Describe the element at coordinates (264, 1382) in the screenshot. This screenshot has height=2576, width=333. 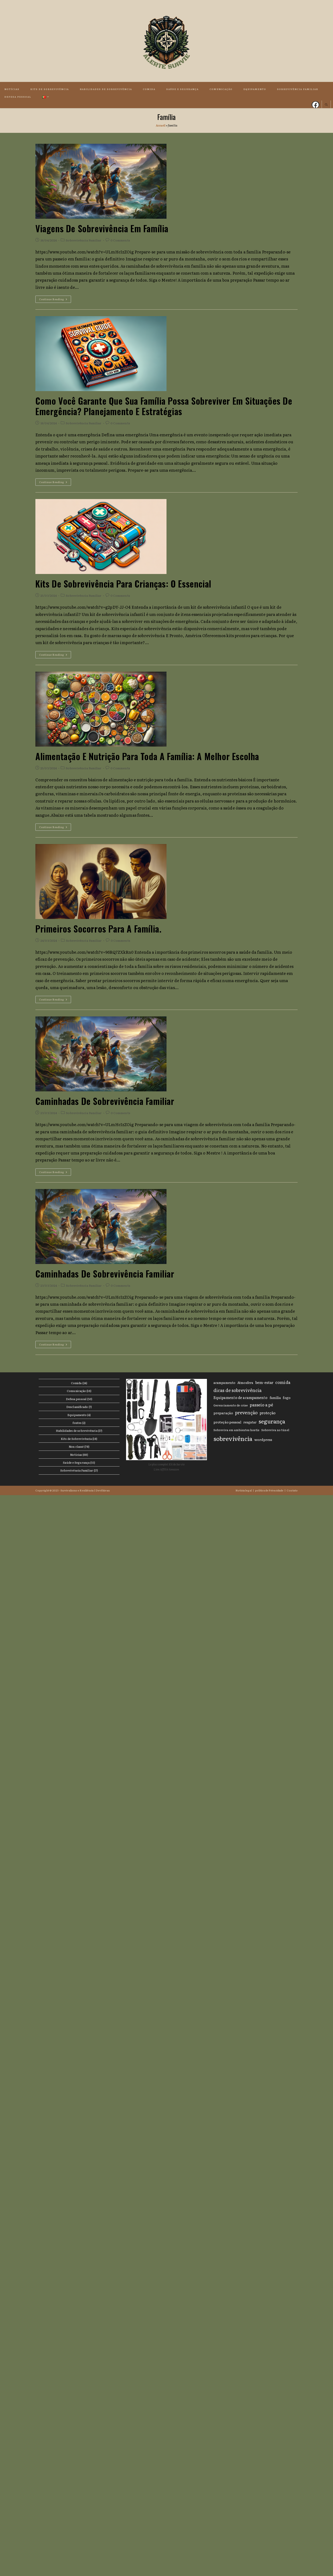
I see `bem-estar [bem-estar (10 itens)]` at that location.